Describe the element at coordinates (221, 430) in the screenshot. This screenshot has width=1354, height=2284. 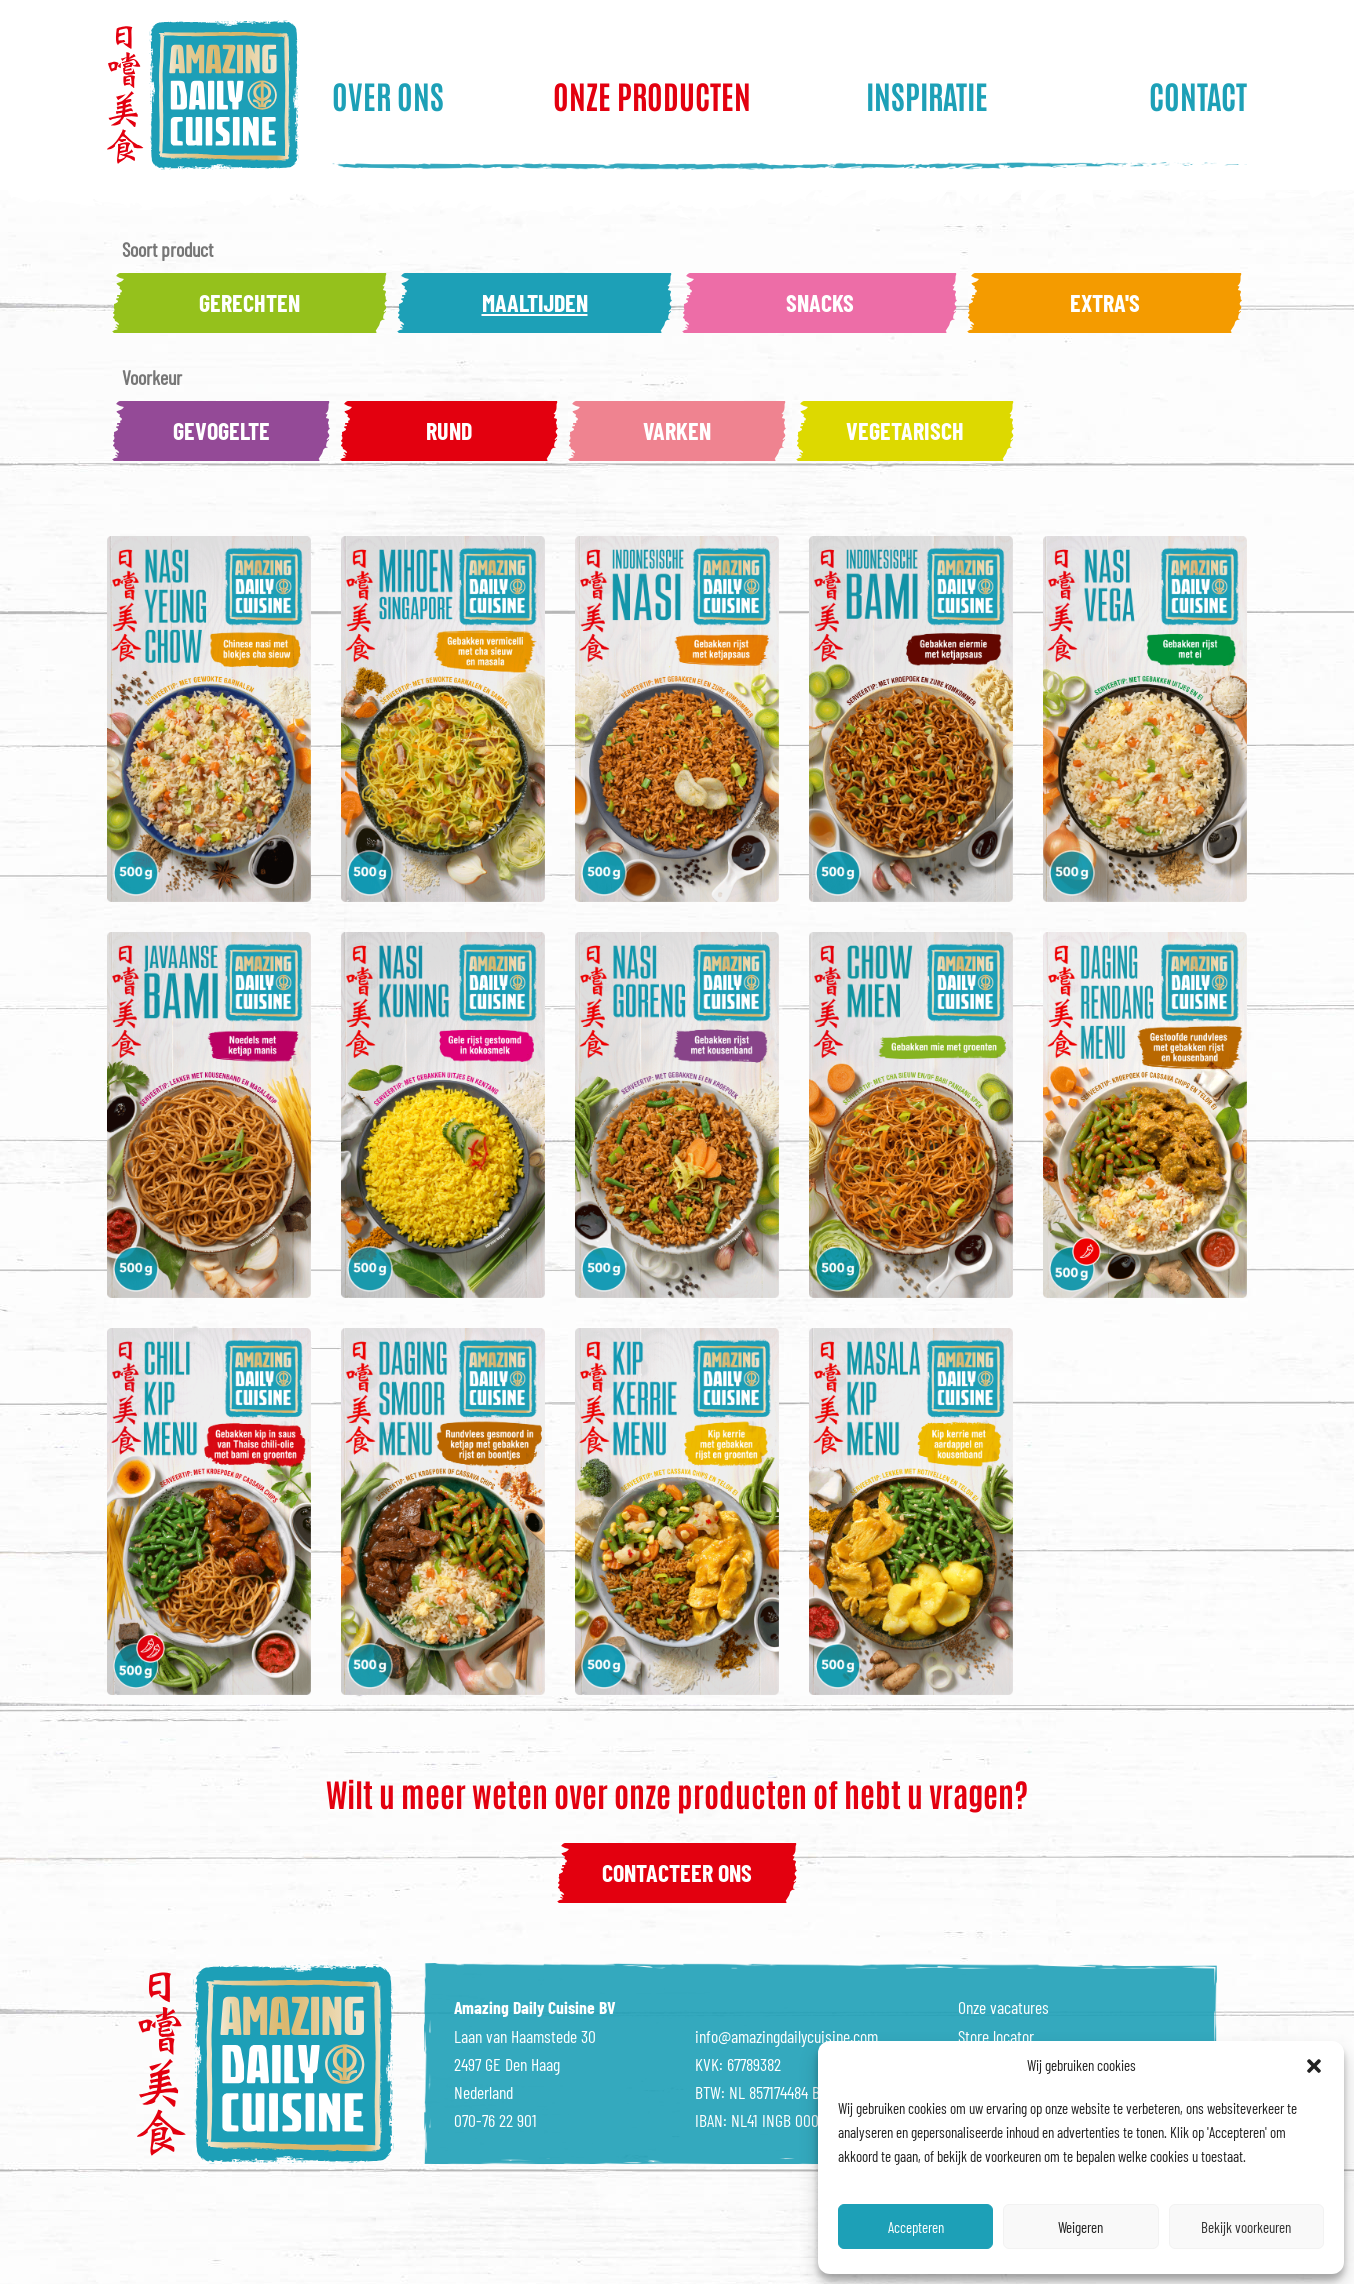
I see `Gevogelte` at that location.